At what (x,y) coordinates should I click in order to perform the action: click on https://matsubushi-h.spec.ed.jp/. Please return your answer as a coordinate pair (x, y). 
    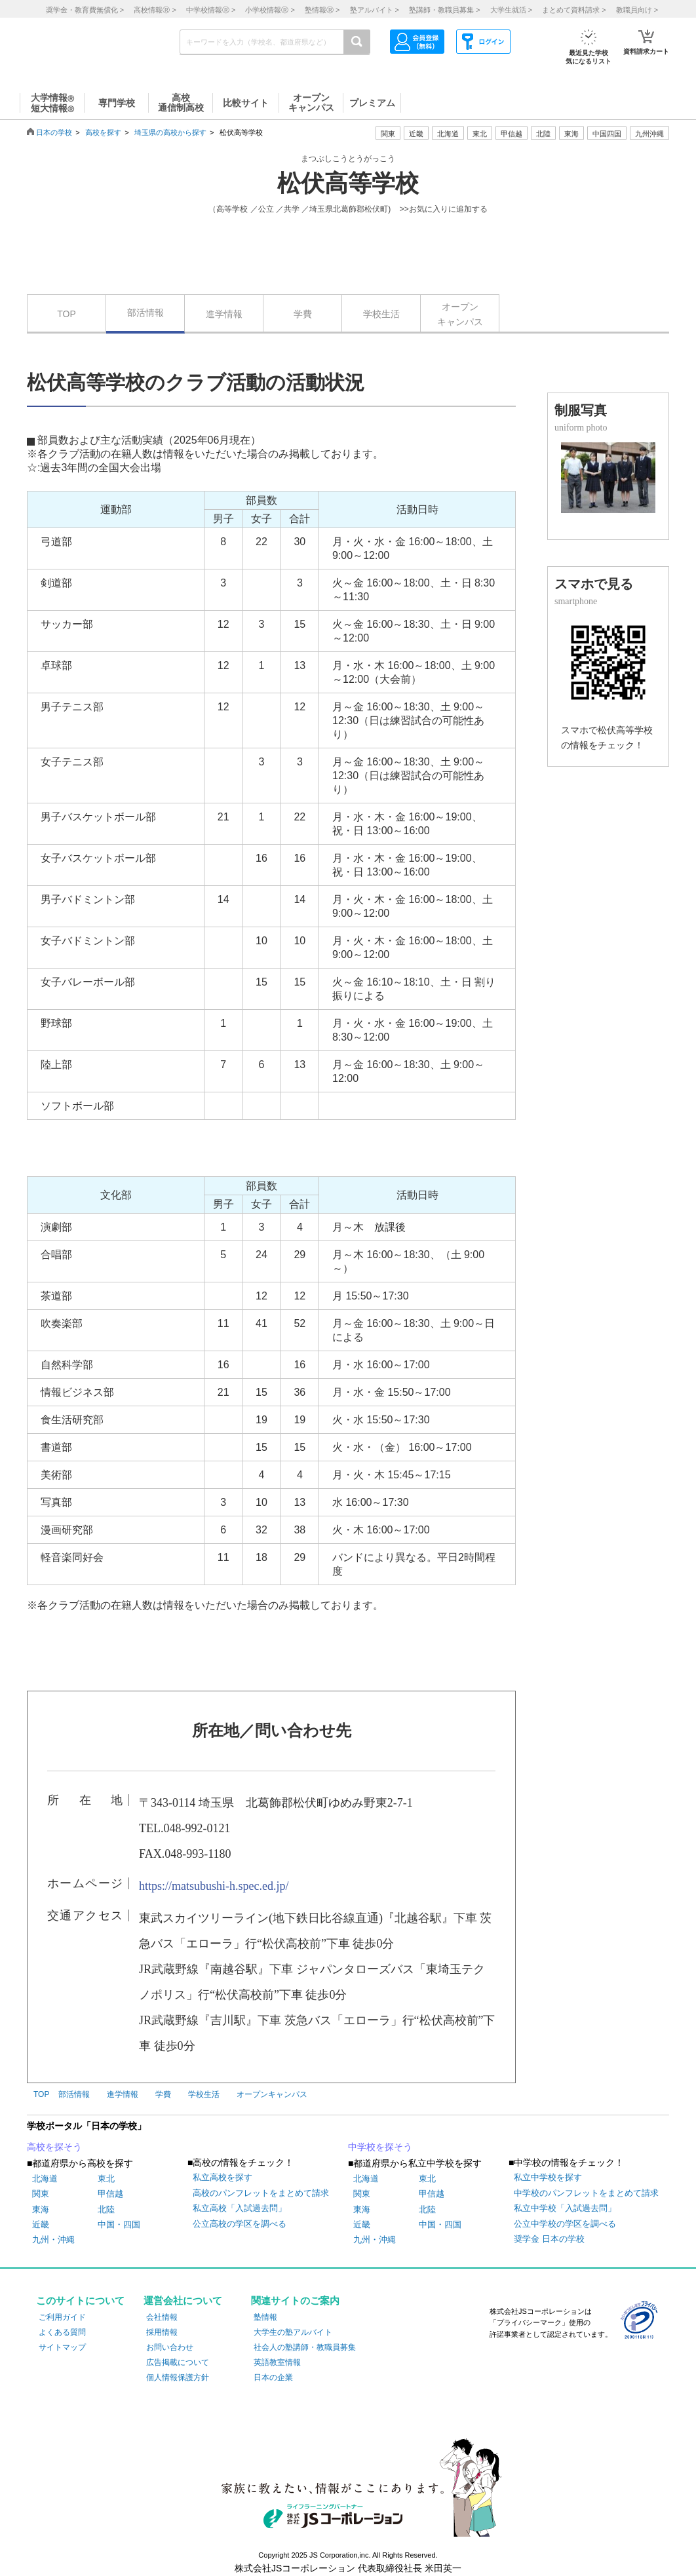
    Looking at the image, I should click on (213, 1886).